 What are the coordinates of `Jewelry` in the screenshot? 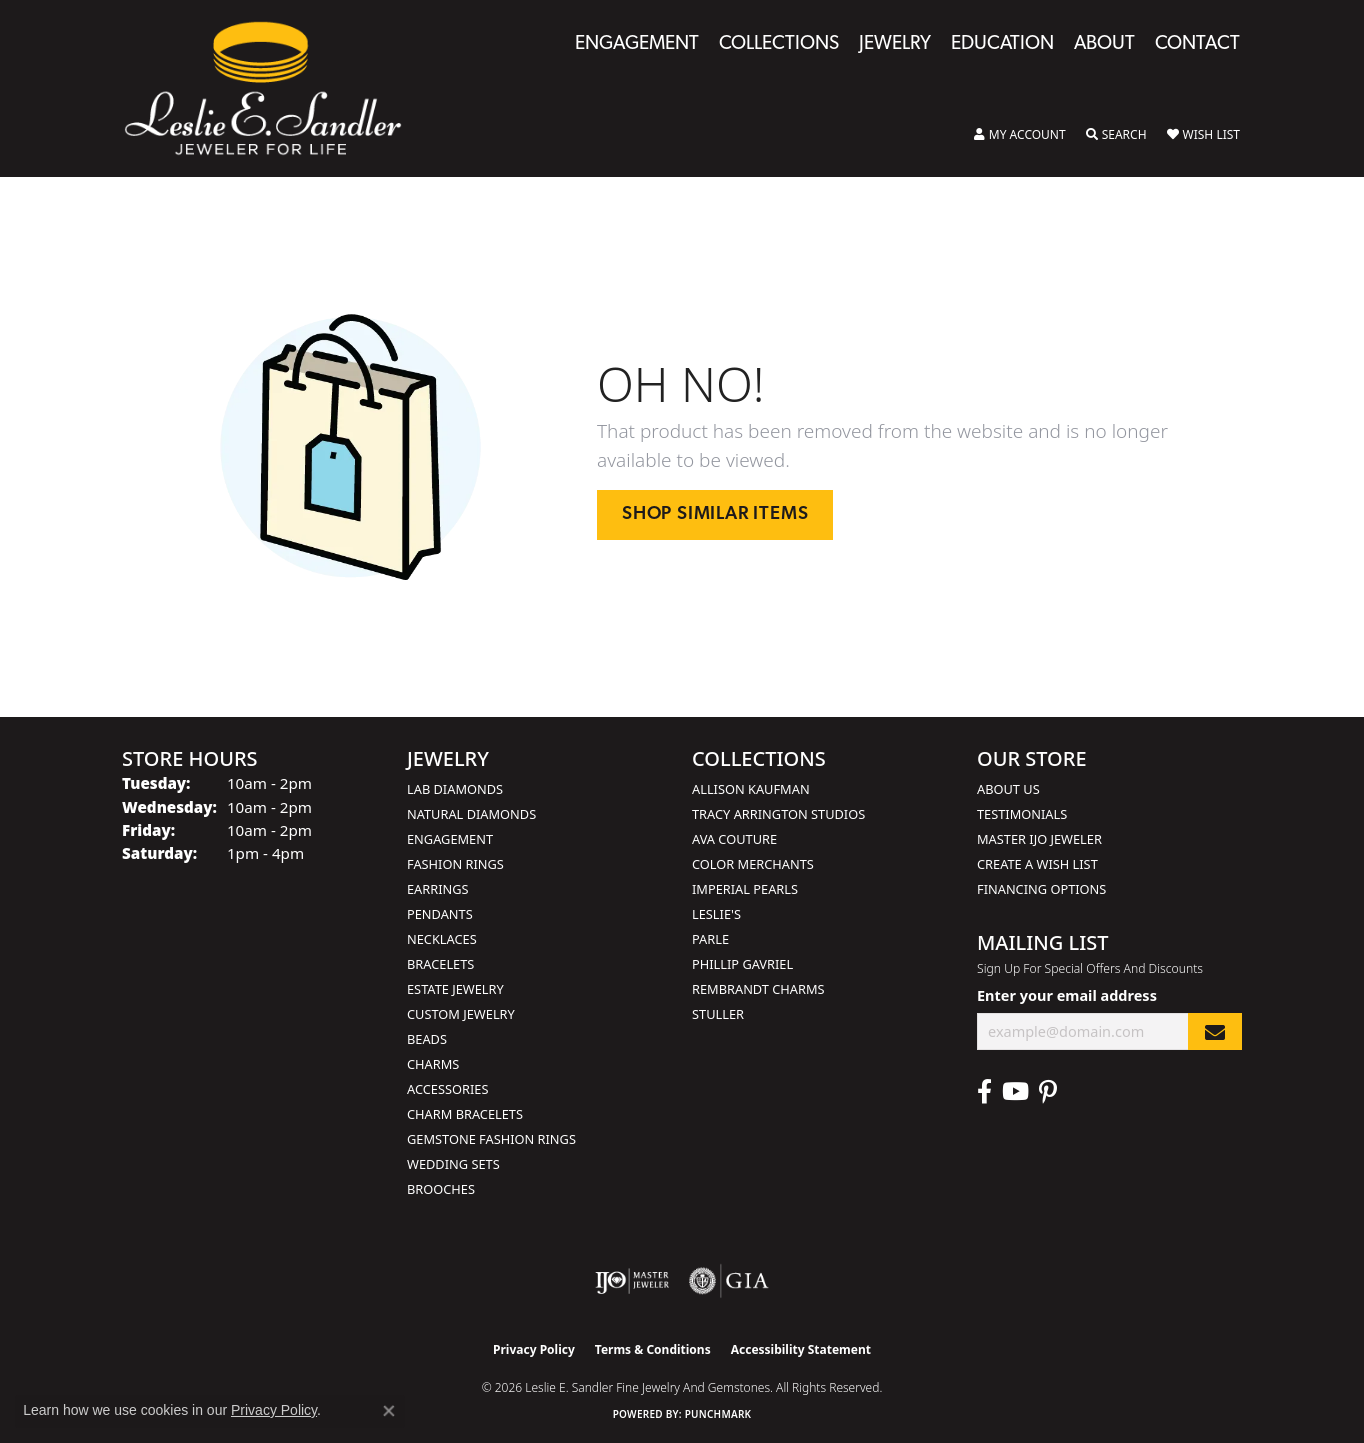 It's located at (895, 44).